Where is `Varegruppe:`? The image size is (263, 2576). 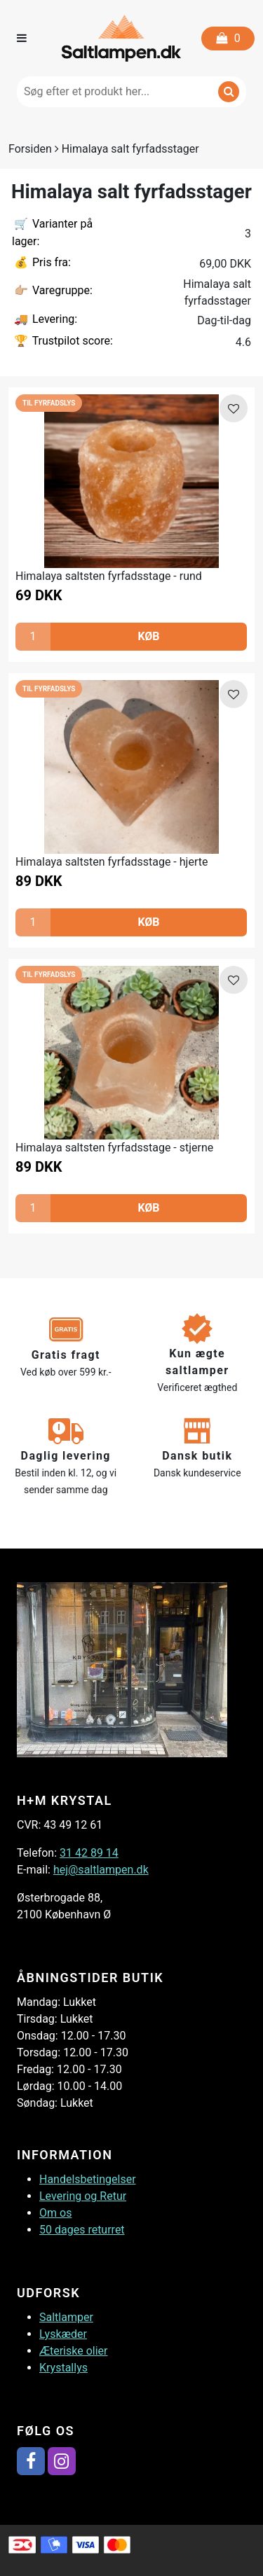 Varegruppe: is located at coordinates (52, 291).